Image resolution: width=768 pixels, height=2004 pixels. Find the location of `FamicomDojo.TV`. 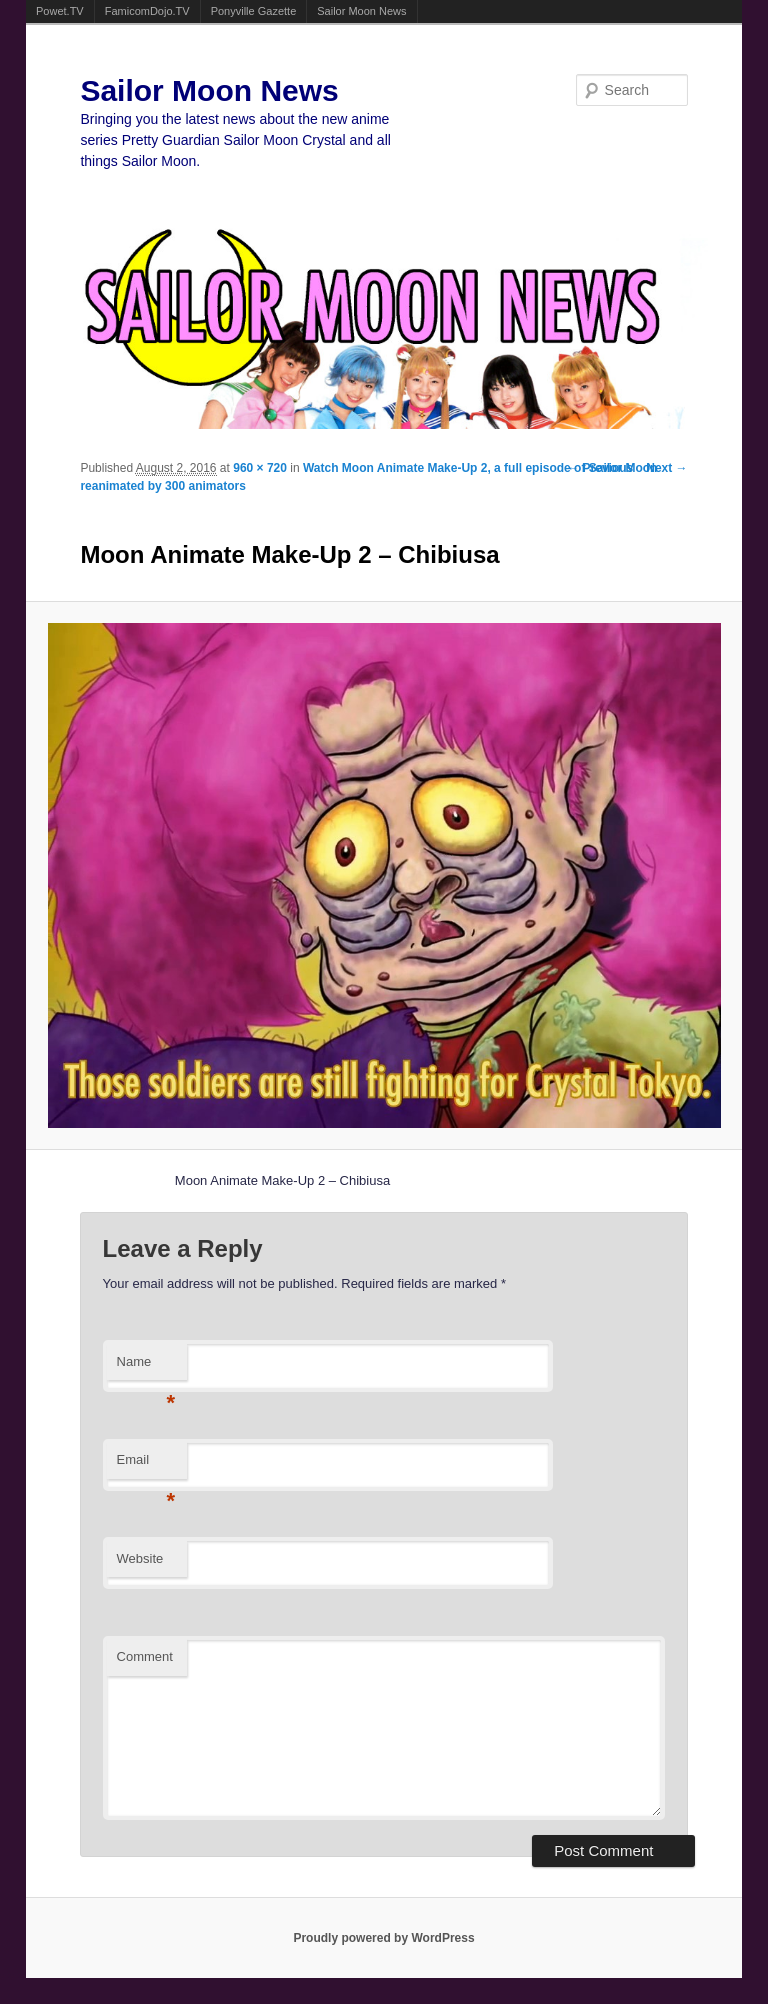

FamicomDojo.TV is located at coordinates (147, 11).